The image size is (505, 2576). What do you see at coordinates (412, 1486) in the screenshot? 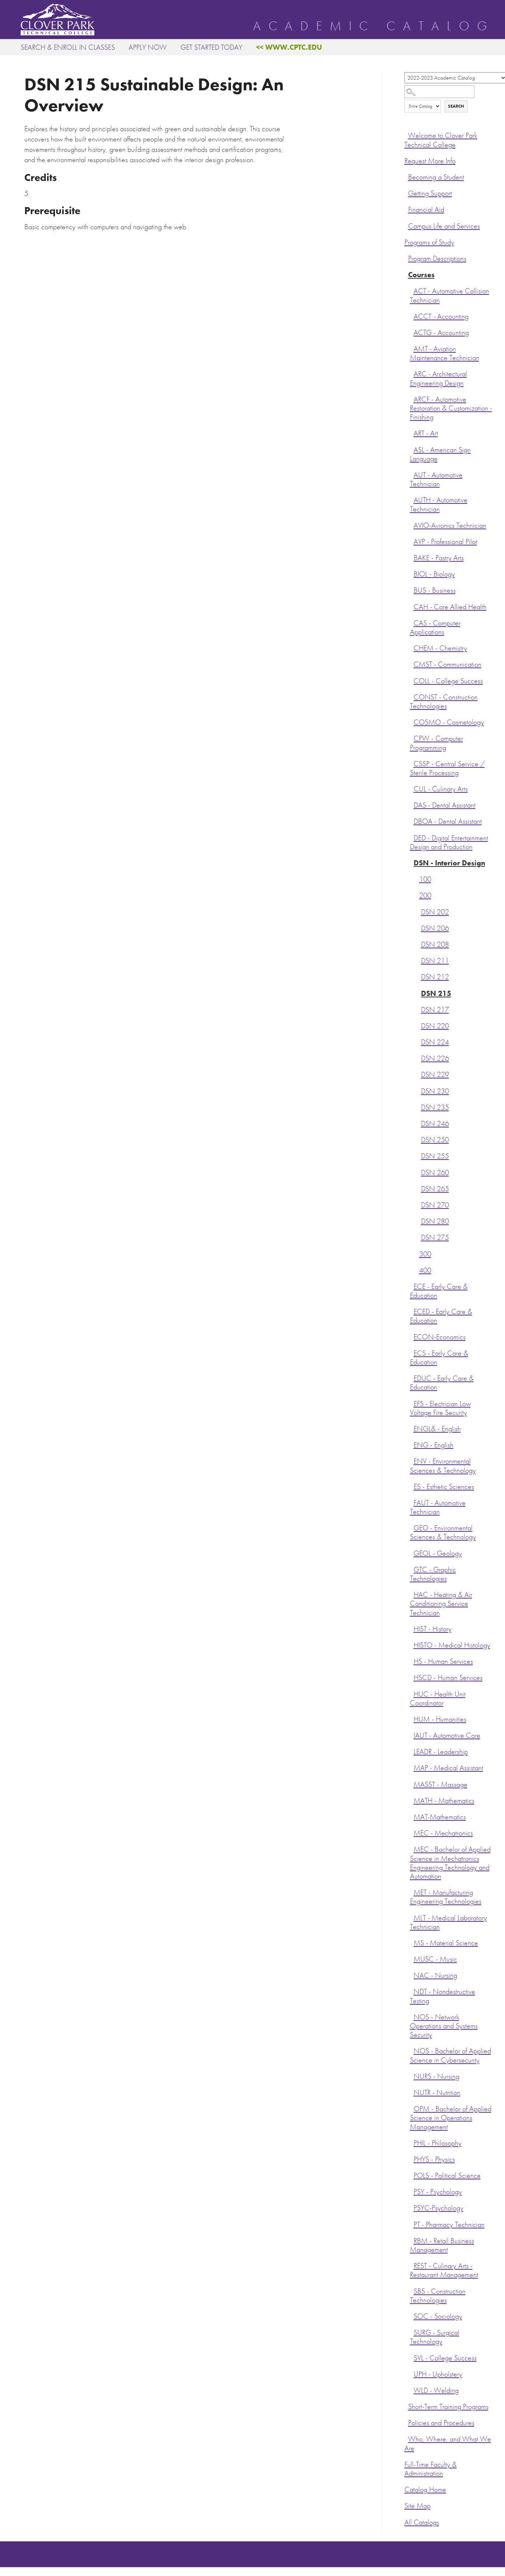
I see `[Show More of ES - Esthetic Sciences]` at bounding box center [412, 1486].